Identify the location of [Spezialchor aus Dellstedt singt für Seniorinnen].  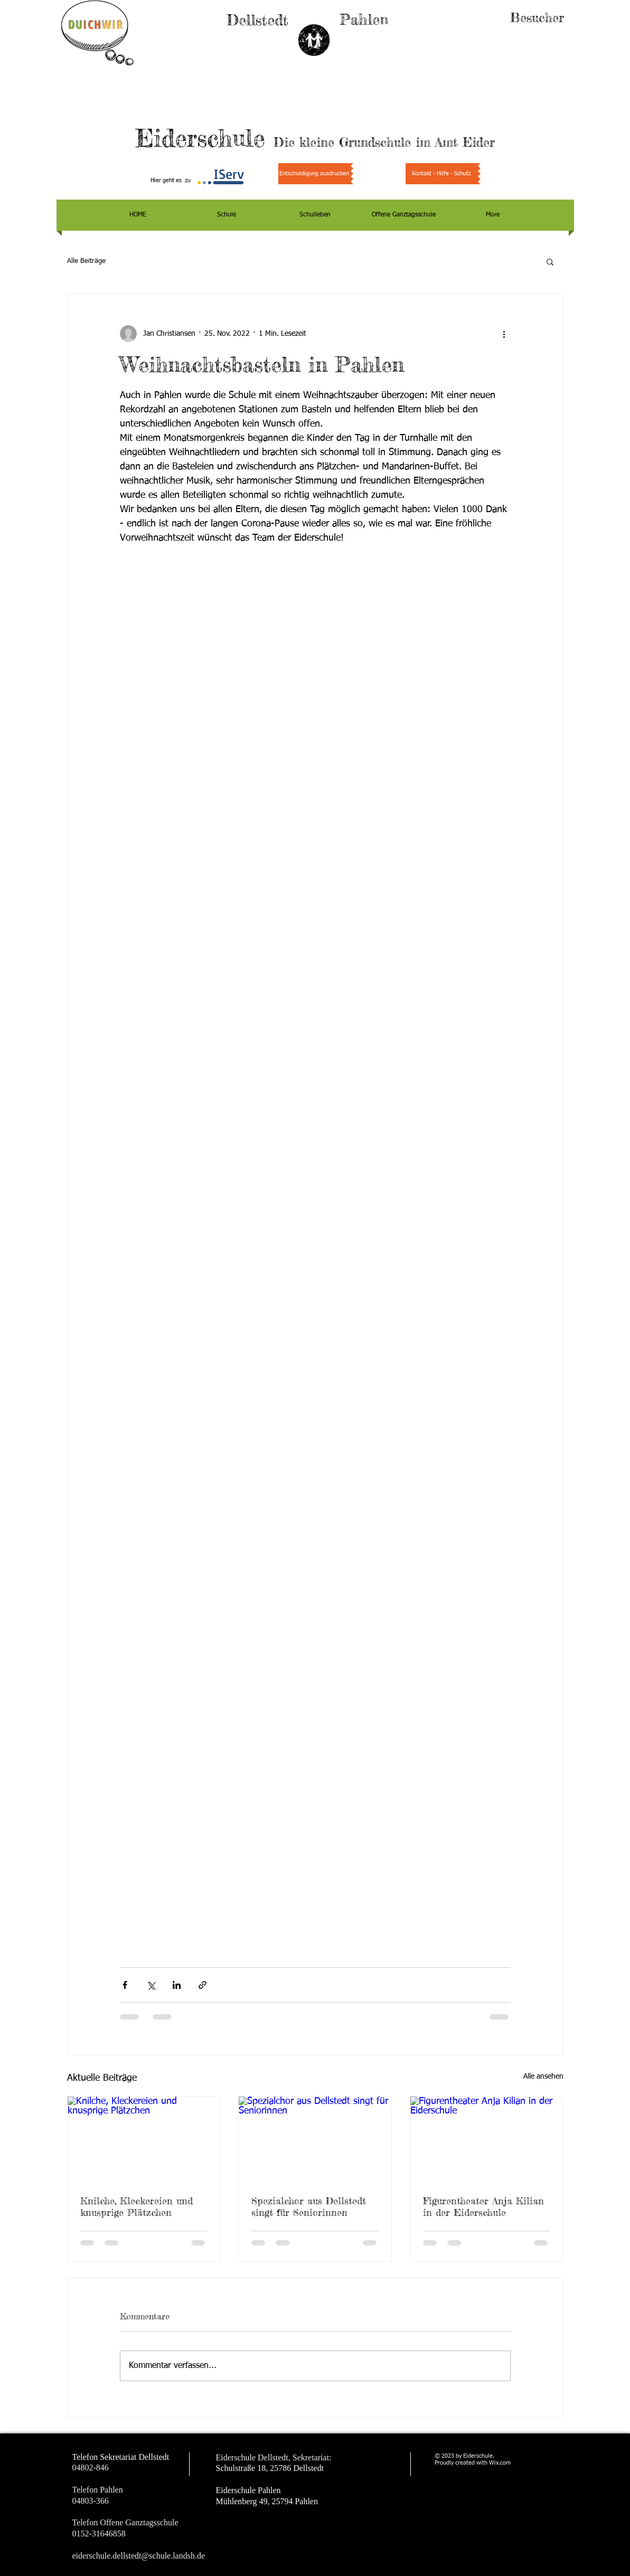
(315, 2139).